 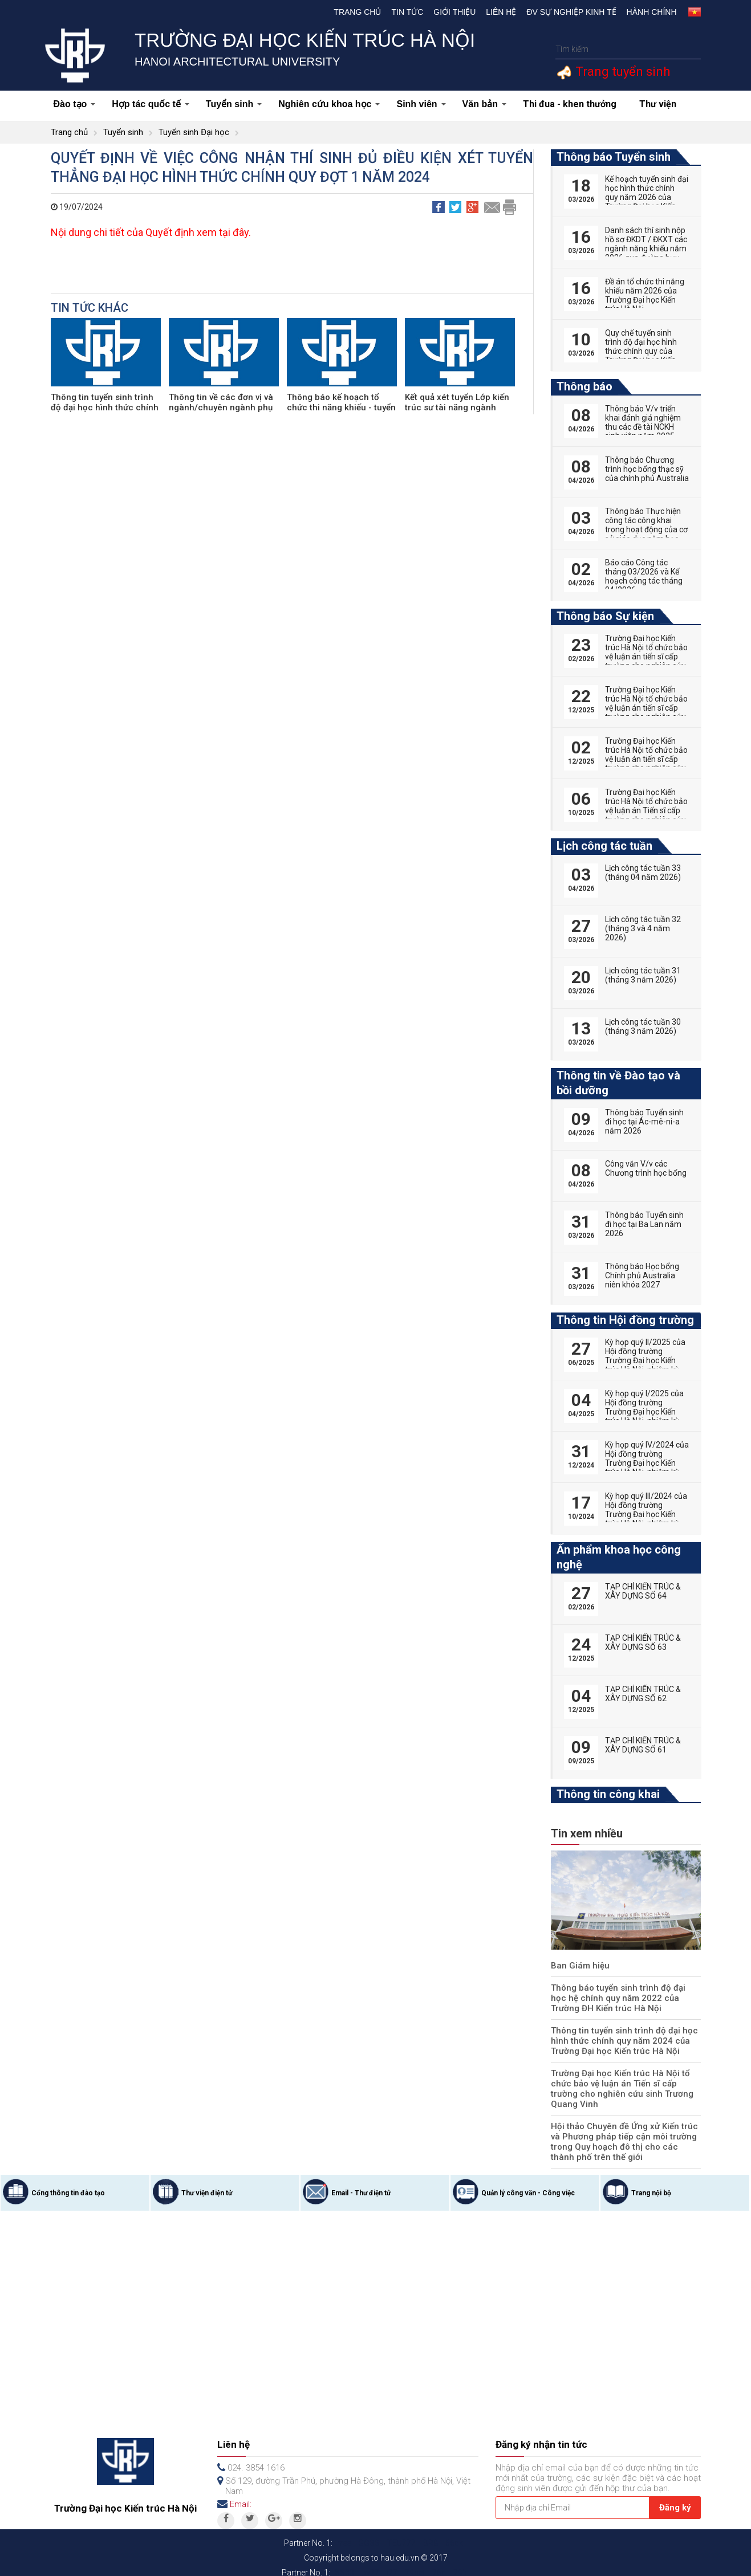 What do you see at coordinates (420, 104) in the screenshot?
I see `Sinh viên` at bounding box center [420, 104].